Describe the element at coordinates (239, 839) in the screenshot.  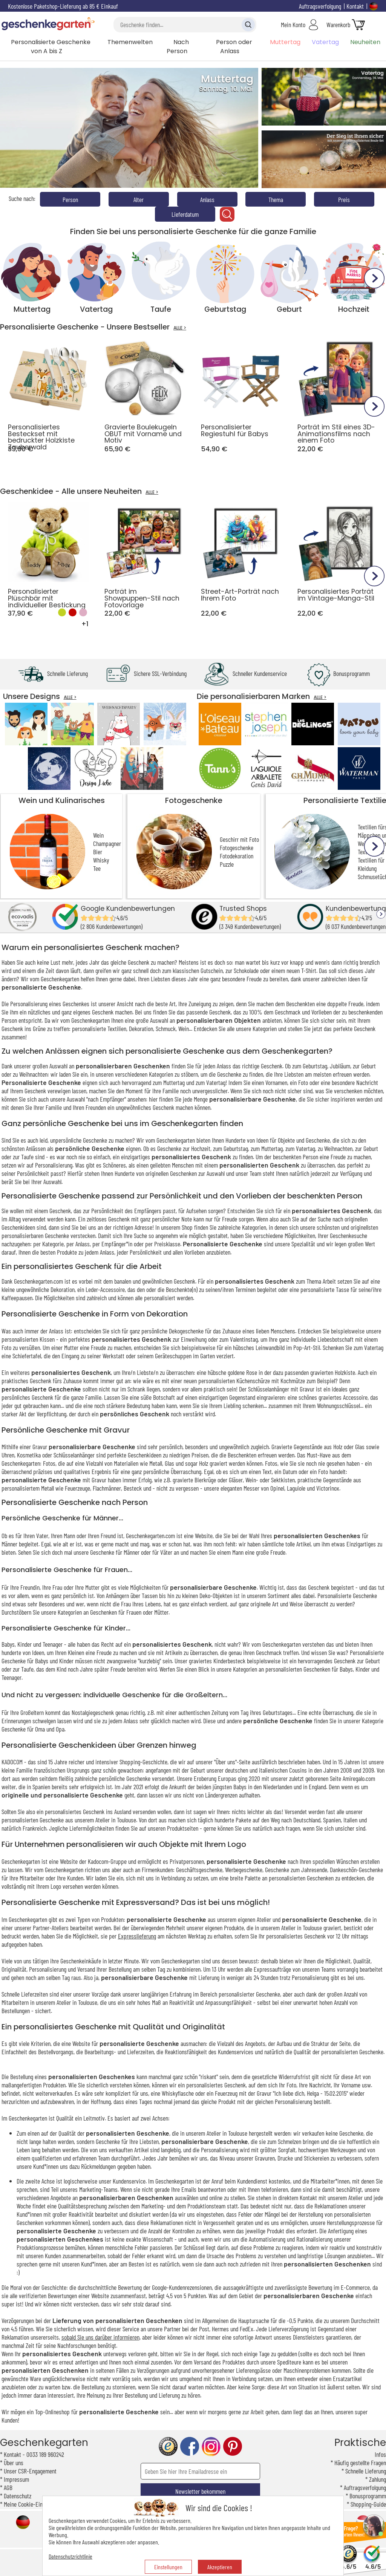
I see `Geschirr mit Foto` at that location.